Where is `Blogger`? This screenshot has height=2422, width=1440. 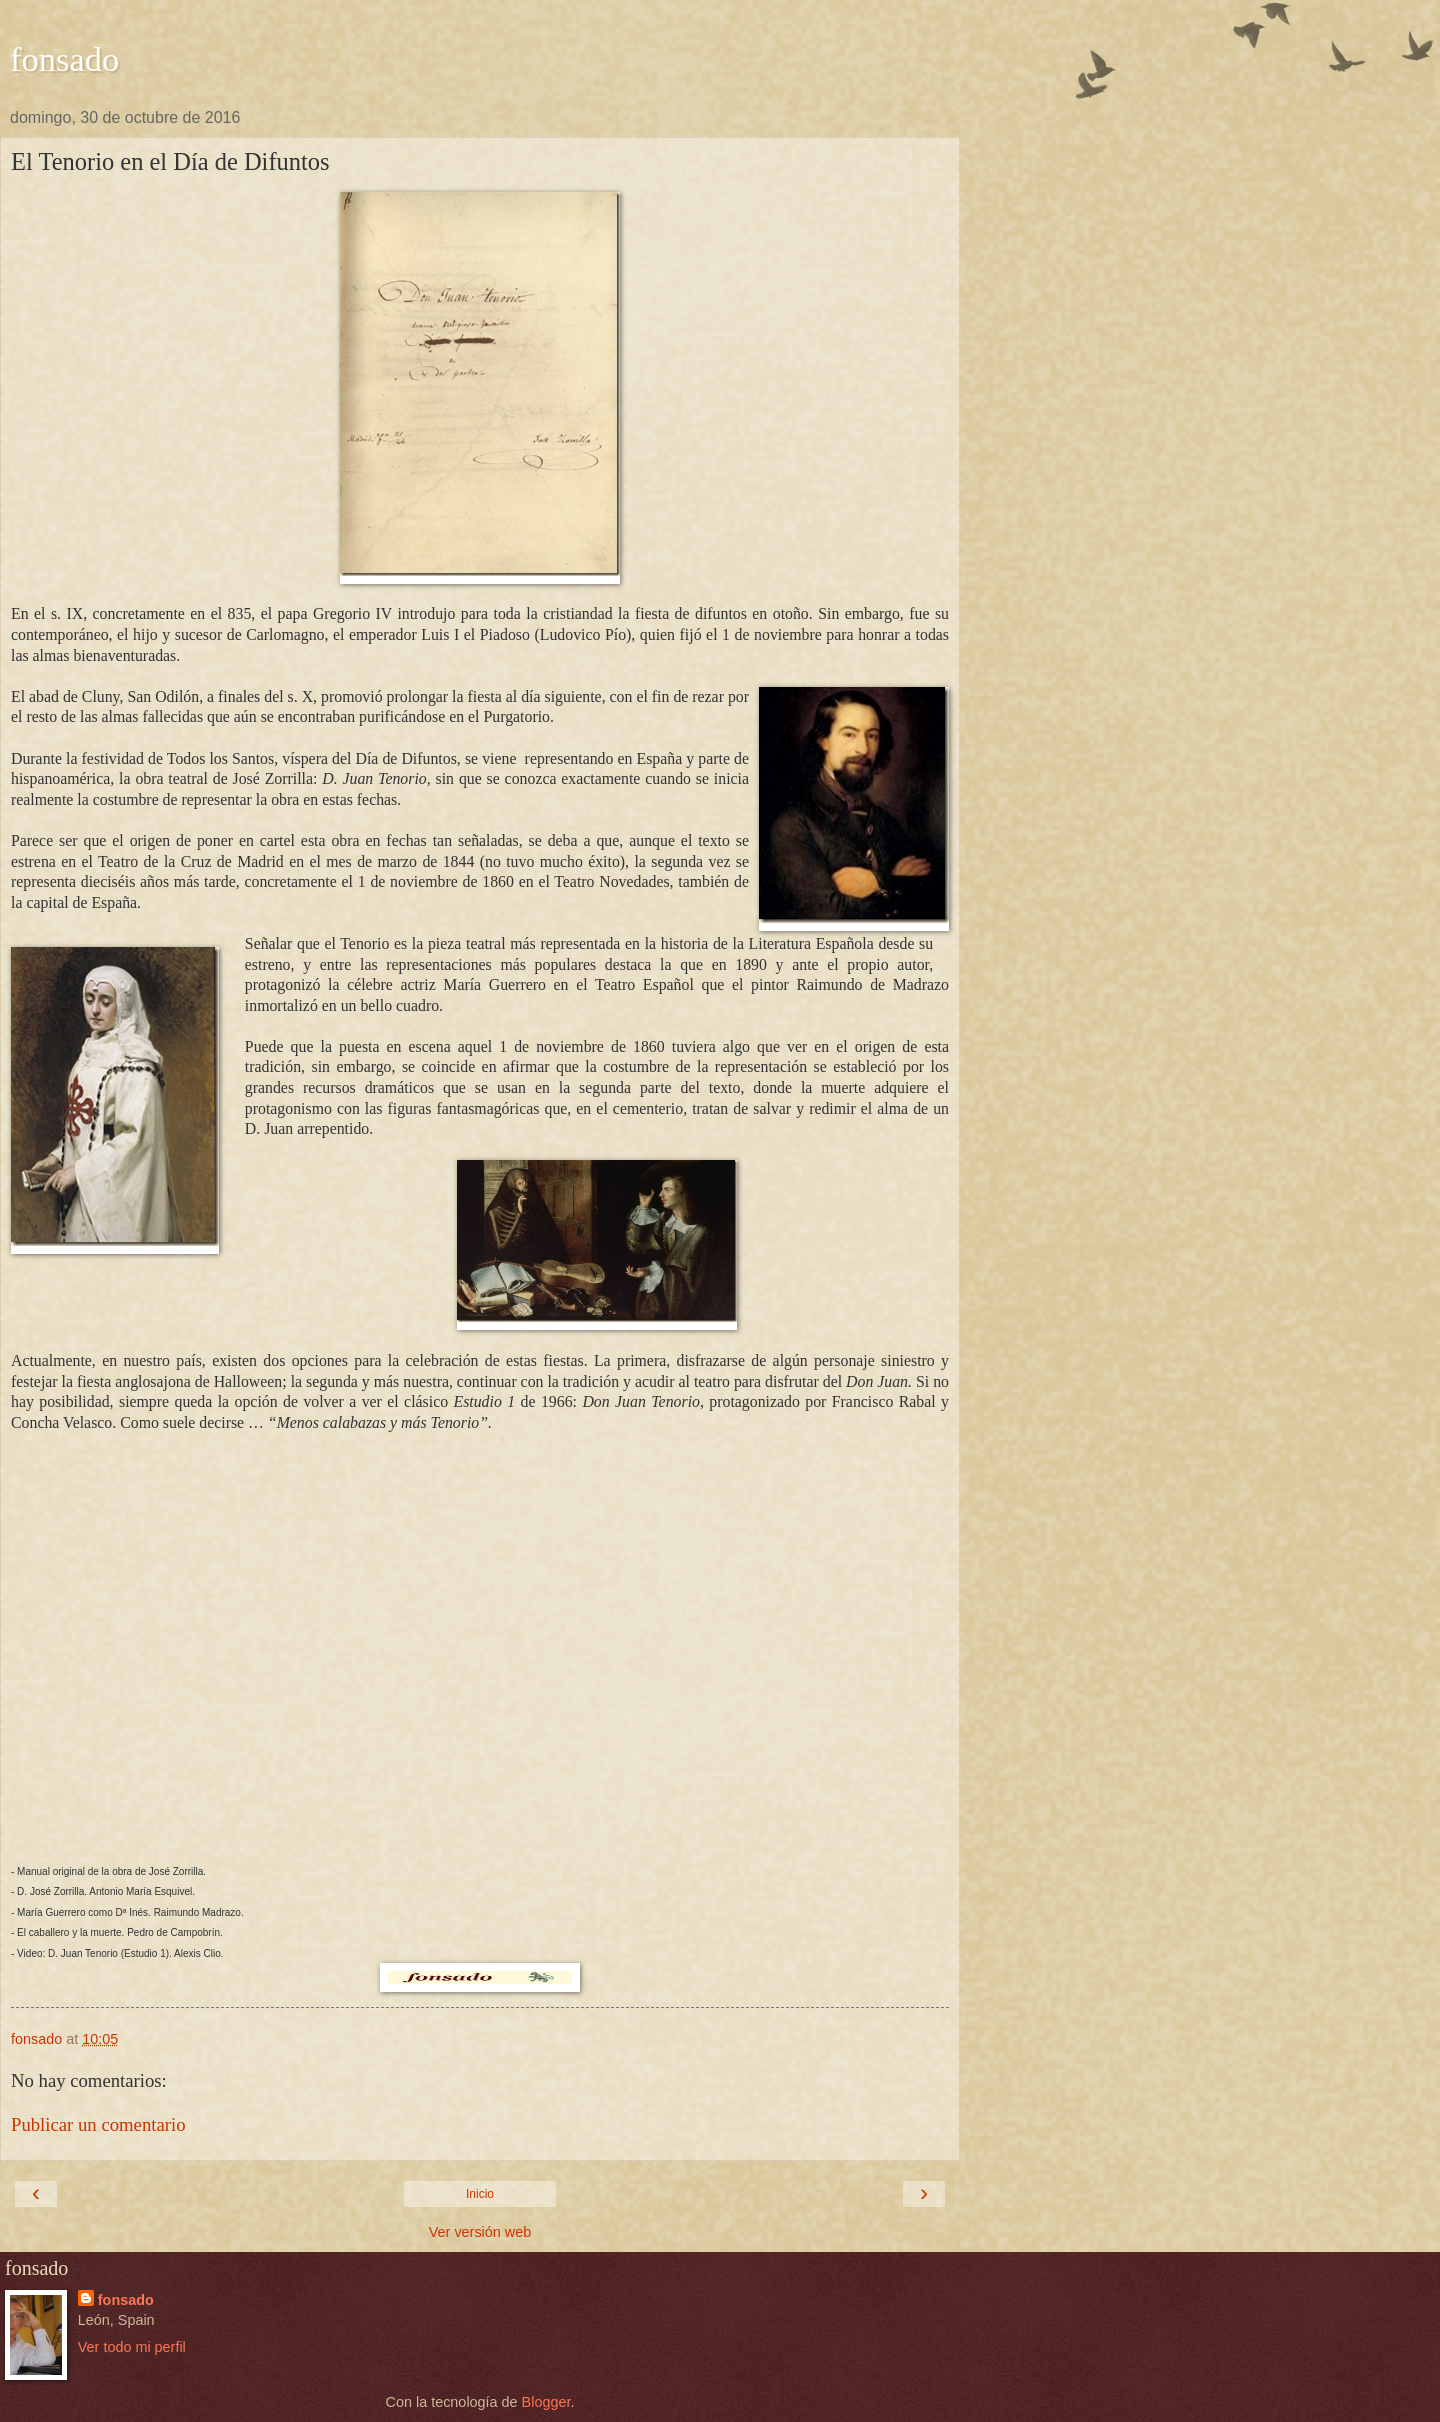
Blogger is located at coordinates (546, 2402).